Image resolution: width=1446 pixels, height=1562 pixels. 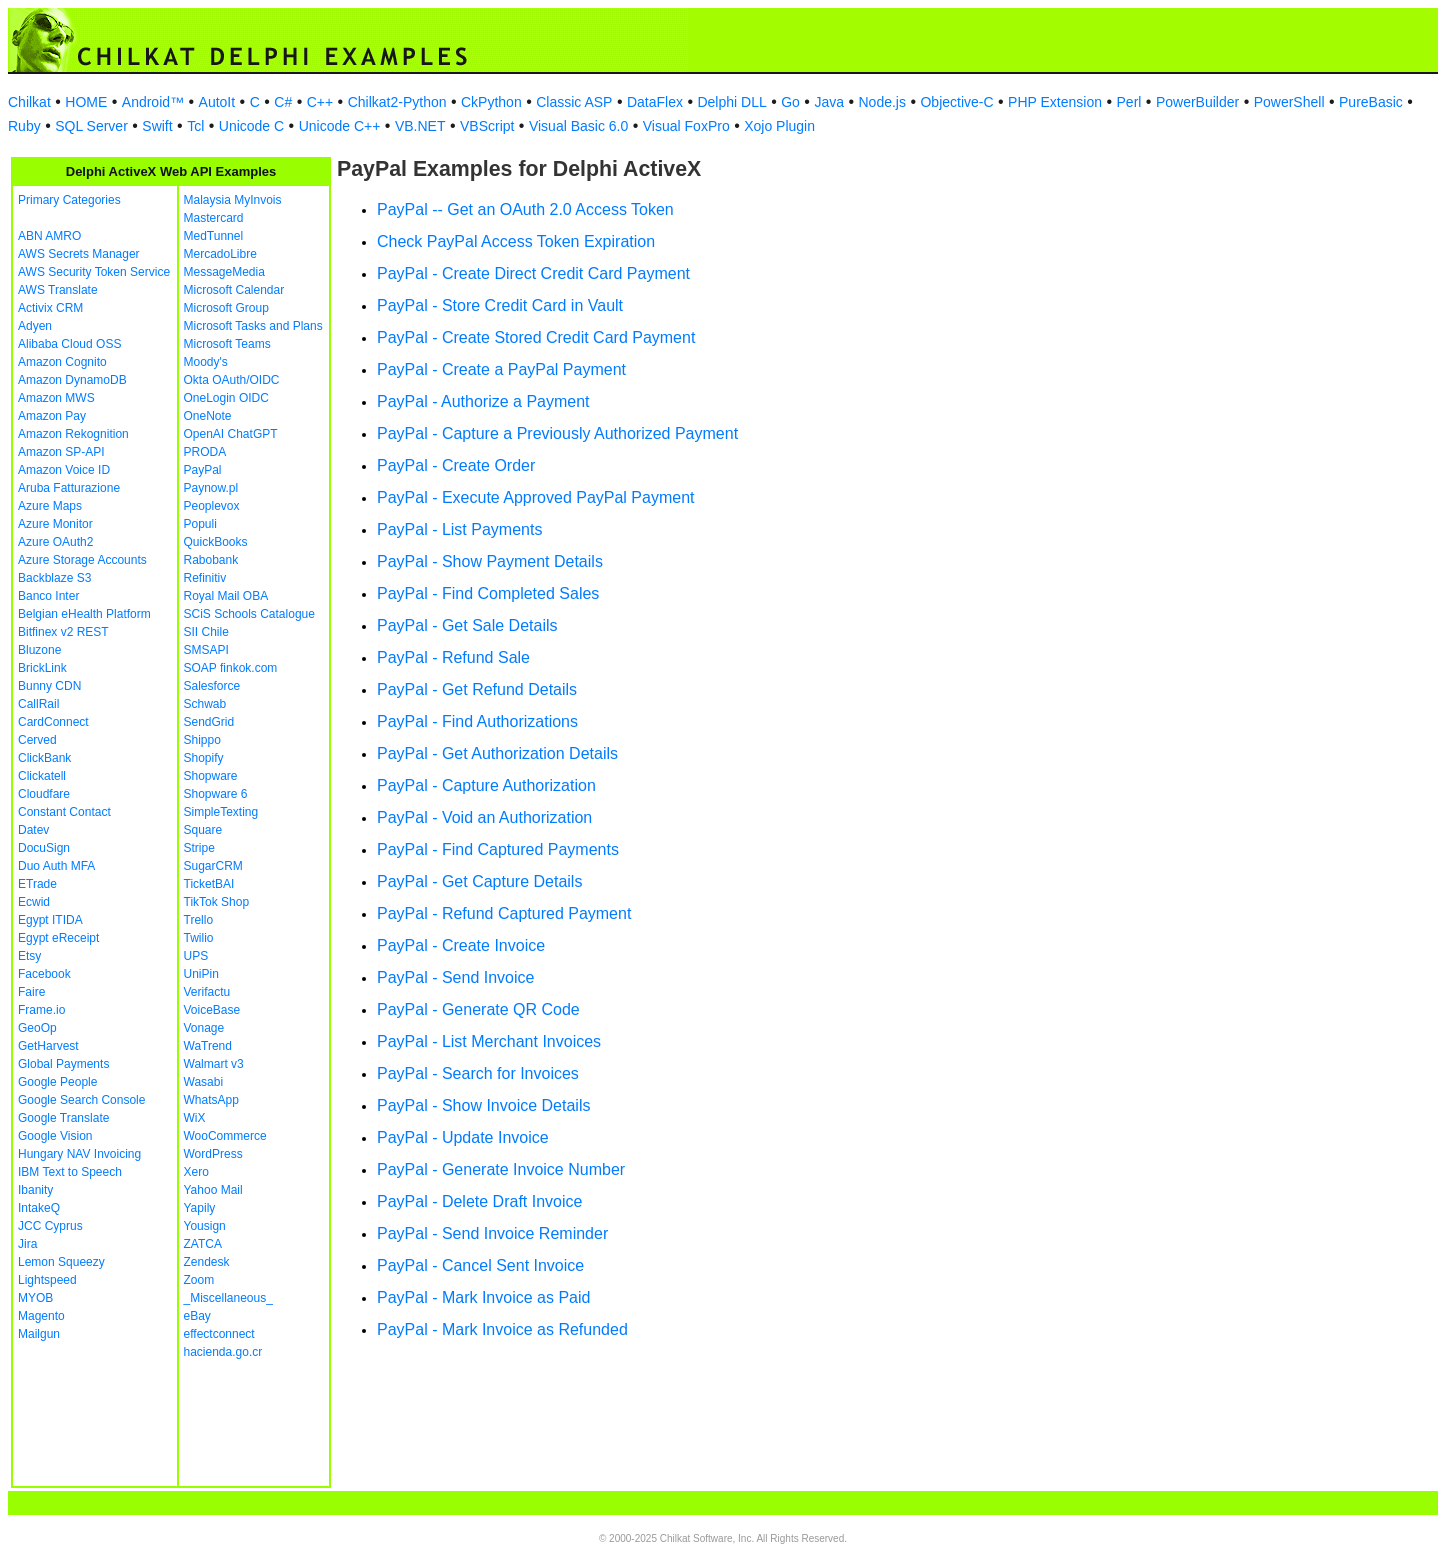 What do you see at coordinates (196, 956) in the screenshot?
I see `UPS` at bounding box center [196, 956].